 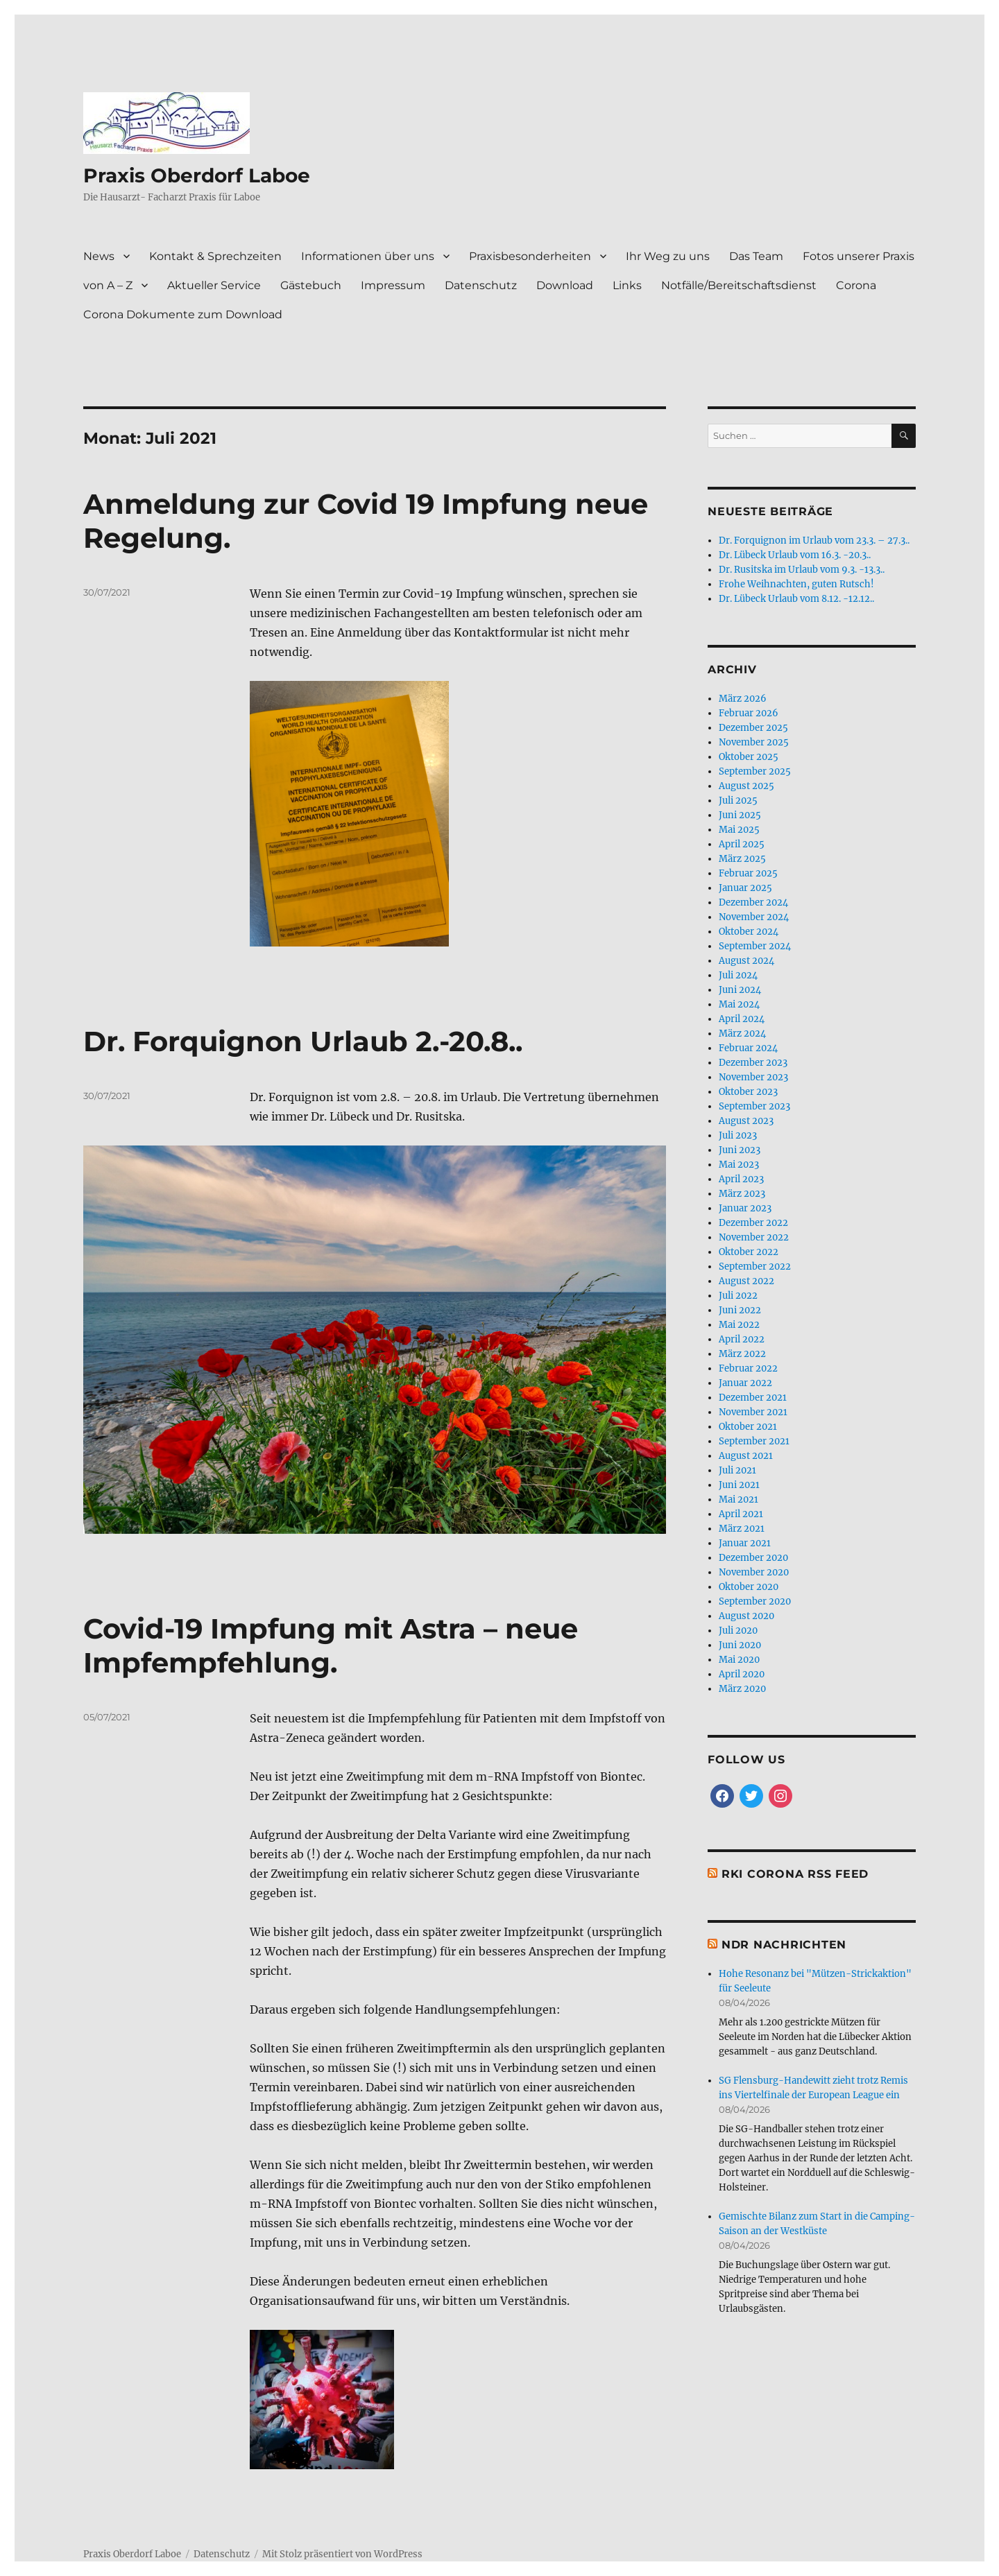 What do you see at coordinates (742, 1354) in the screenshot?
I see `März 2022` at bounding box center [742, 1354].